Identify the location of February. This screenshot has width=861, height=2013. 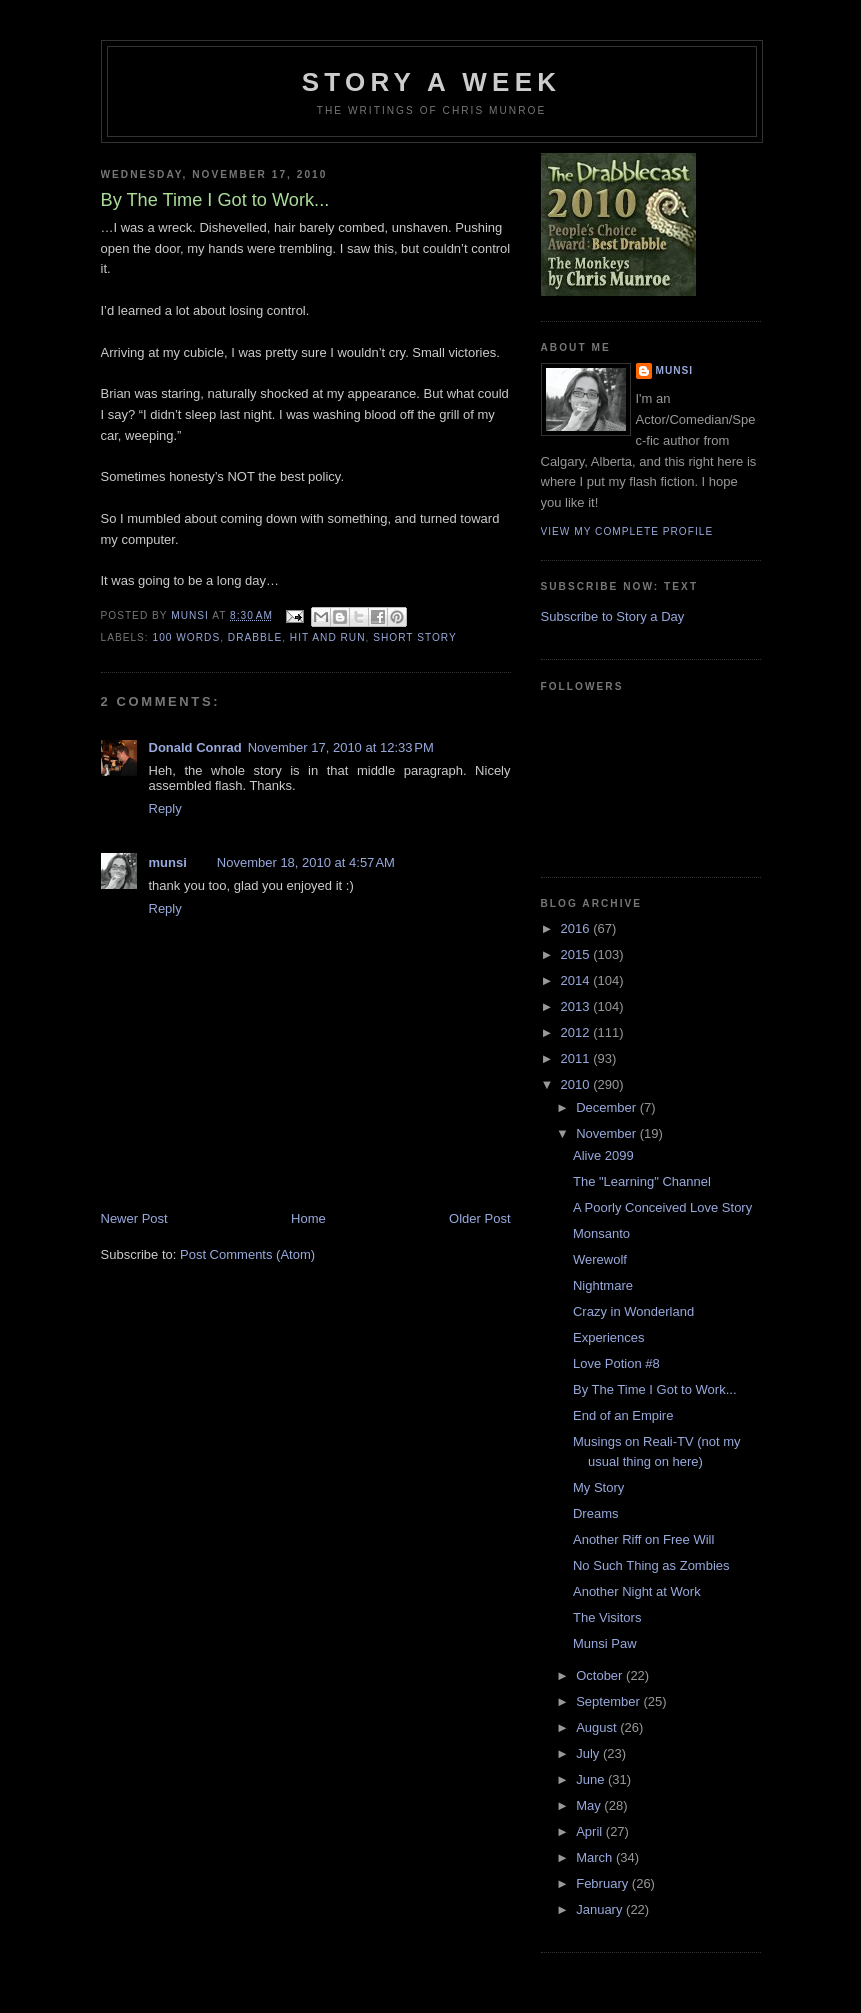
(604, 1883).